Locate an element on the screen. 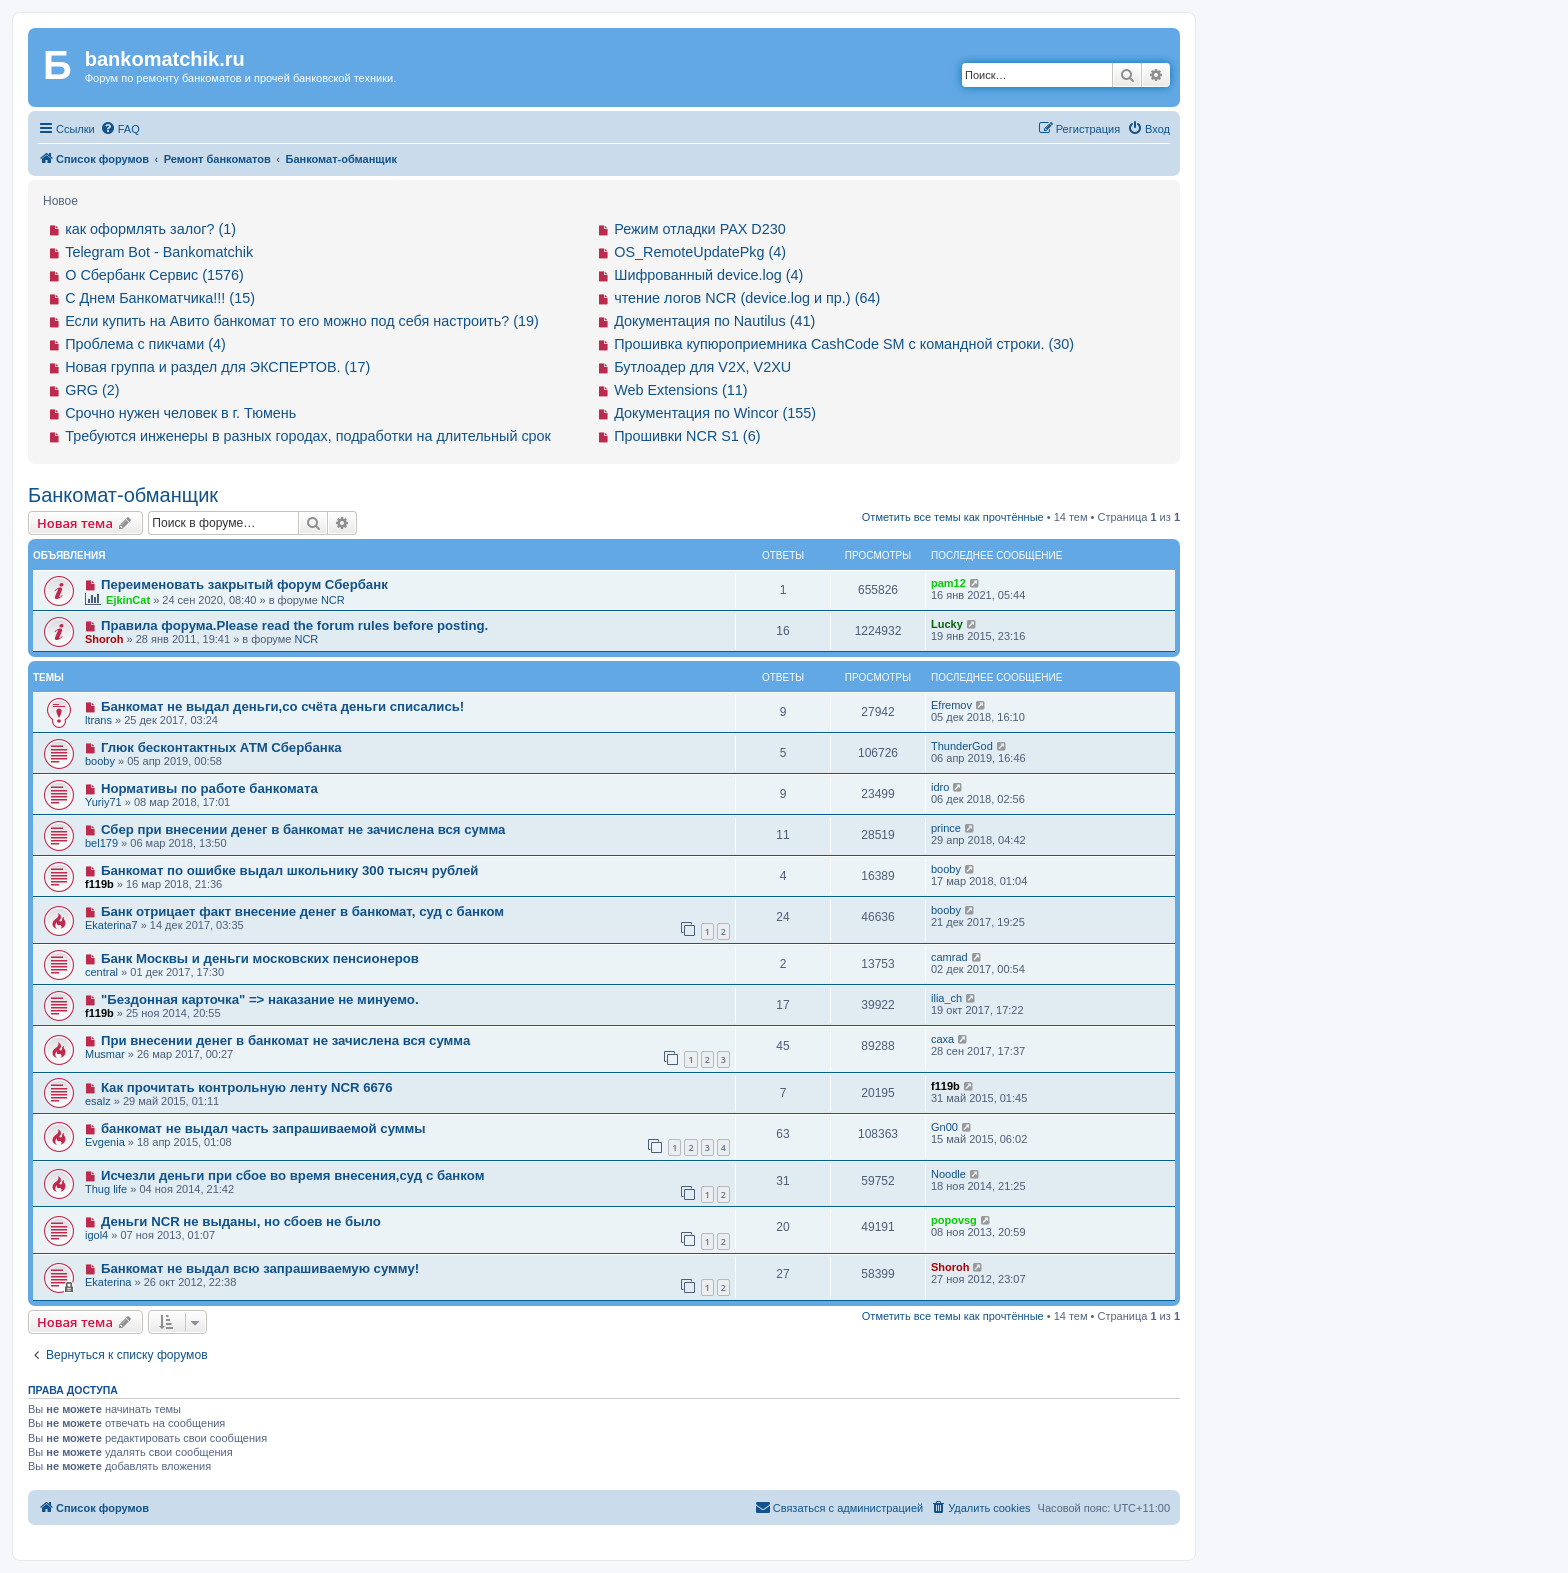  Ekaterina7 is located at coordinates (111, 925).